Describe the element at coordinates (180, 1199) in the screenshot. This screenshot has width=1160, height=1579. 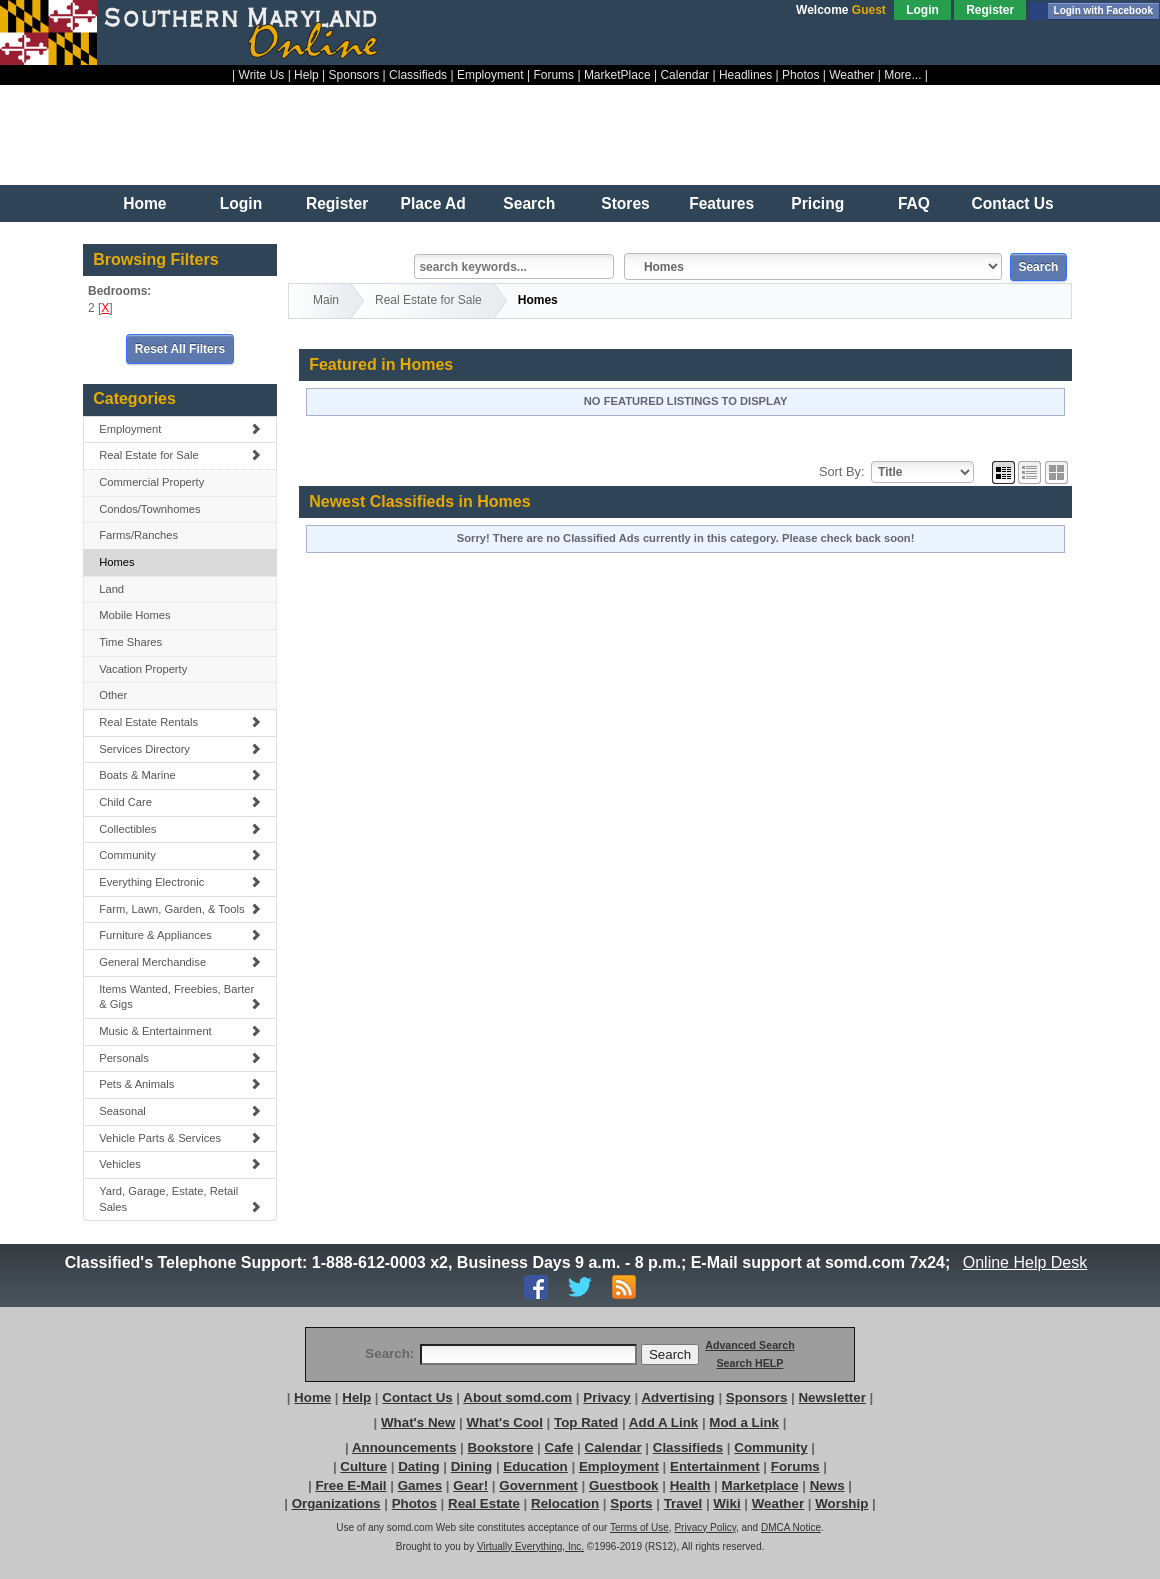
I see `Yard, Garage, Estate, Retail Sales` at that location.